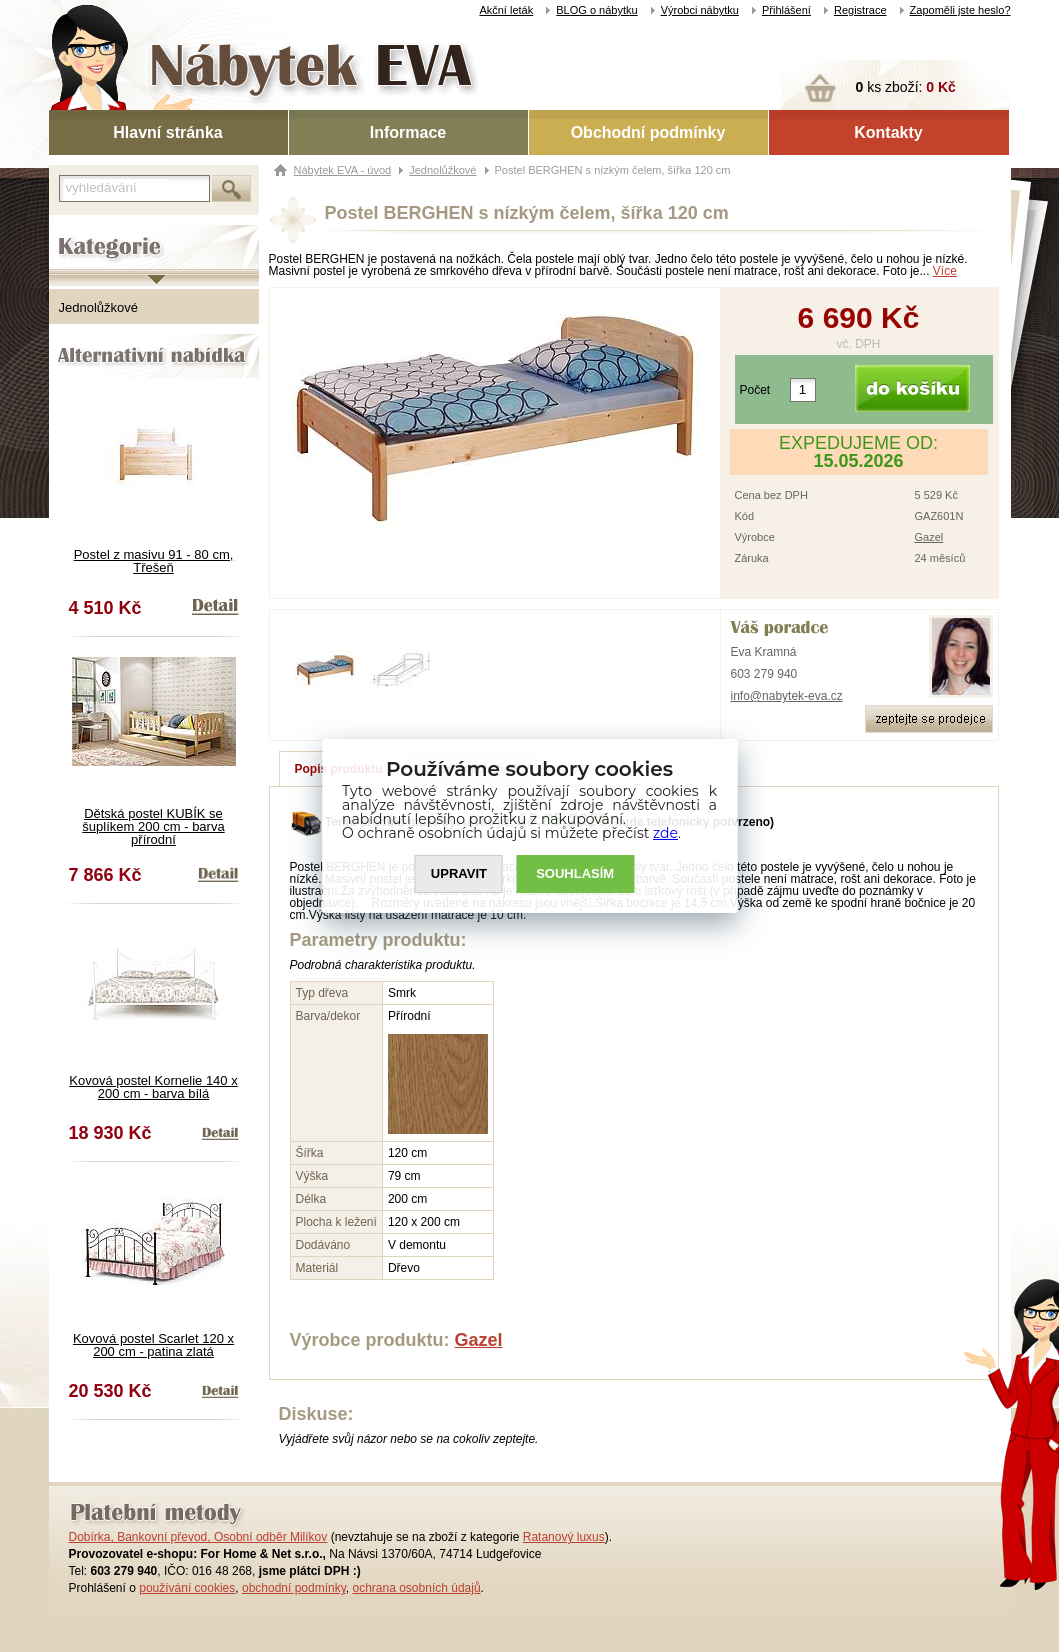 The width and height of the screenshot is (1059, 1652). What do you see at coordinates (929, 537) in the screenshot?
I see `Gazel` at bounding box center [929, 537].